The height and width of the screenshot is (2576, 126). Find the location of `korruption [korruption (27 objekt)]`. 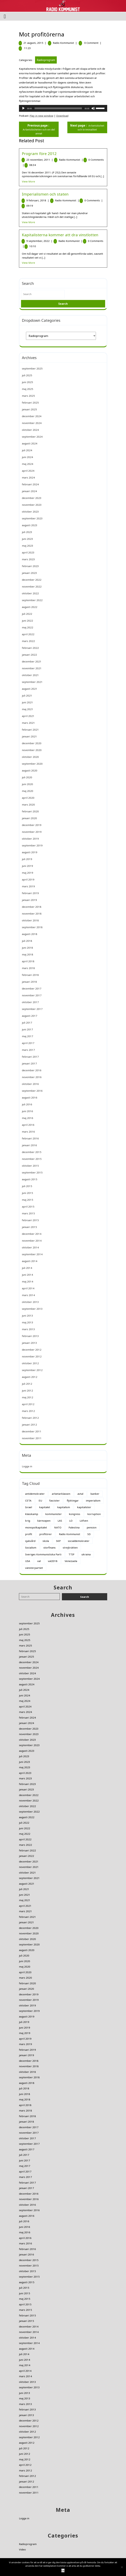

korruption [korruption (27 objekt)] is located at coordinates (94, 1244).